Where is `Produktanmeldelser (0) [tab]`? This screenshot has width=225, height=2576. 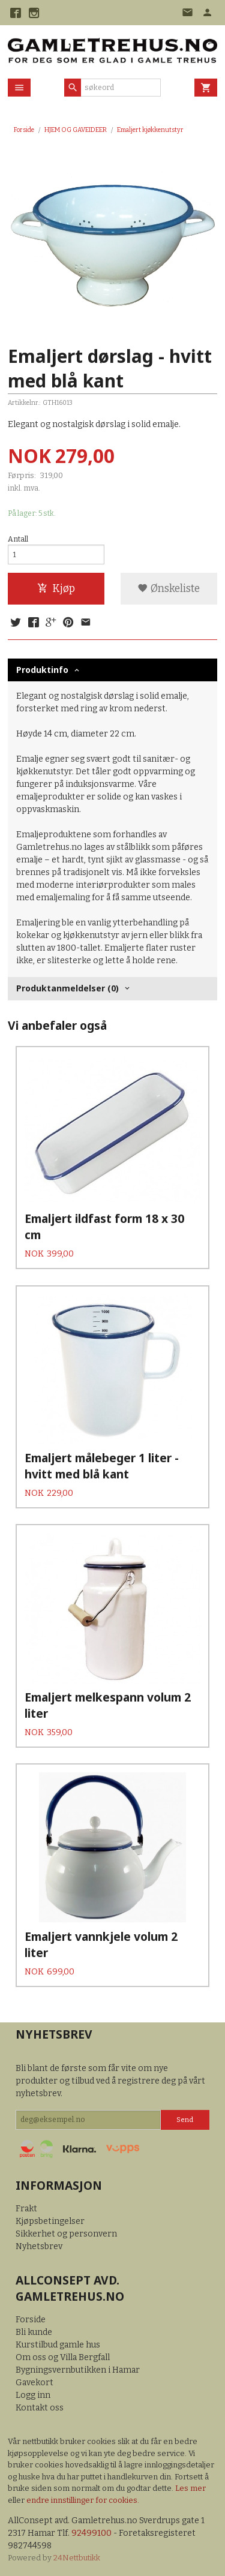 Produktanmeldelser (0) [tab] is located at coordinates (67, 988).